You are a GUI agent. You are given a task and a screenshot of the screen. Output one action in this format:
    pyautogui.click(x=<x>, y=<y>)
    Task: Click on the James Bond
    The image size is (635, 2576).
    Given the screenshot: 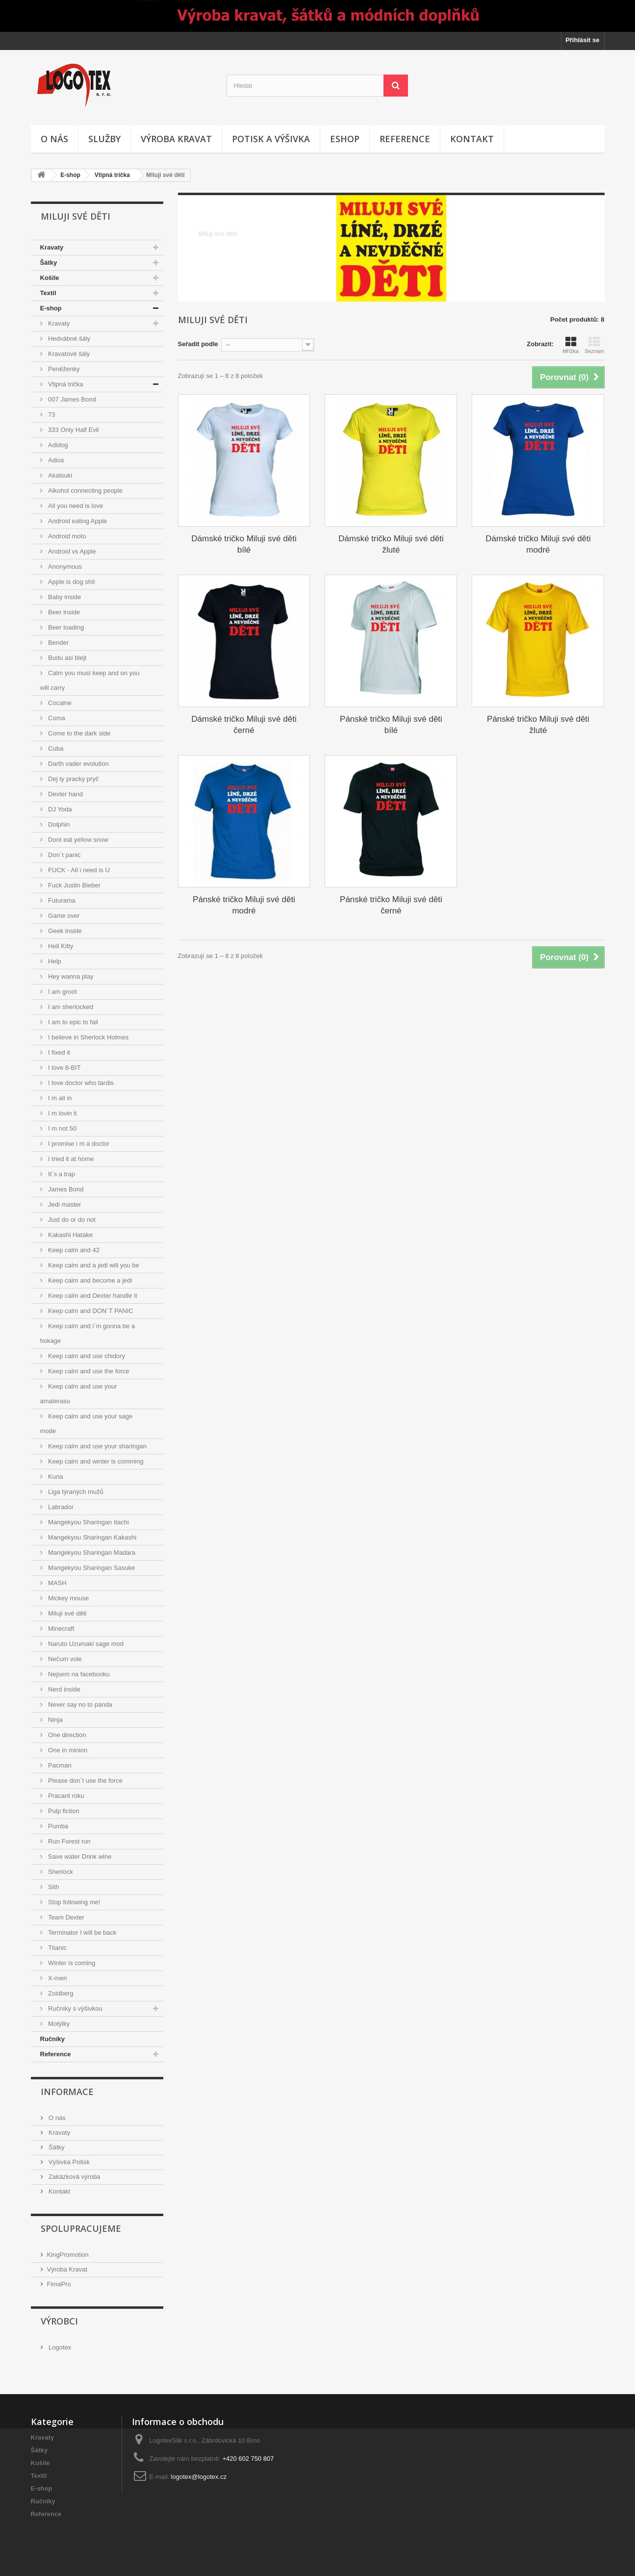 What is the action you would take?
    pyautogui.click(x=65, y=1189)
    